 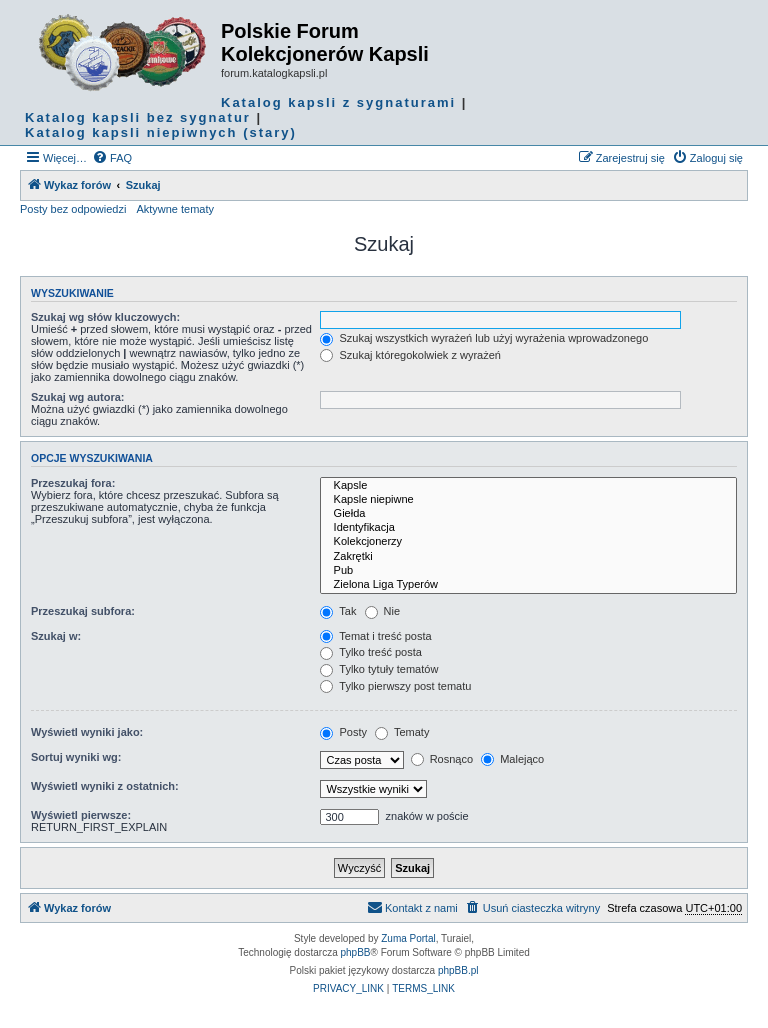 What do you see at coordinates (412, 907) in the screenshot?
I see `Kontakt z nami [menuitem]` at bounding box center [412, 907].